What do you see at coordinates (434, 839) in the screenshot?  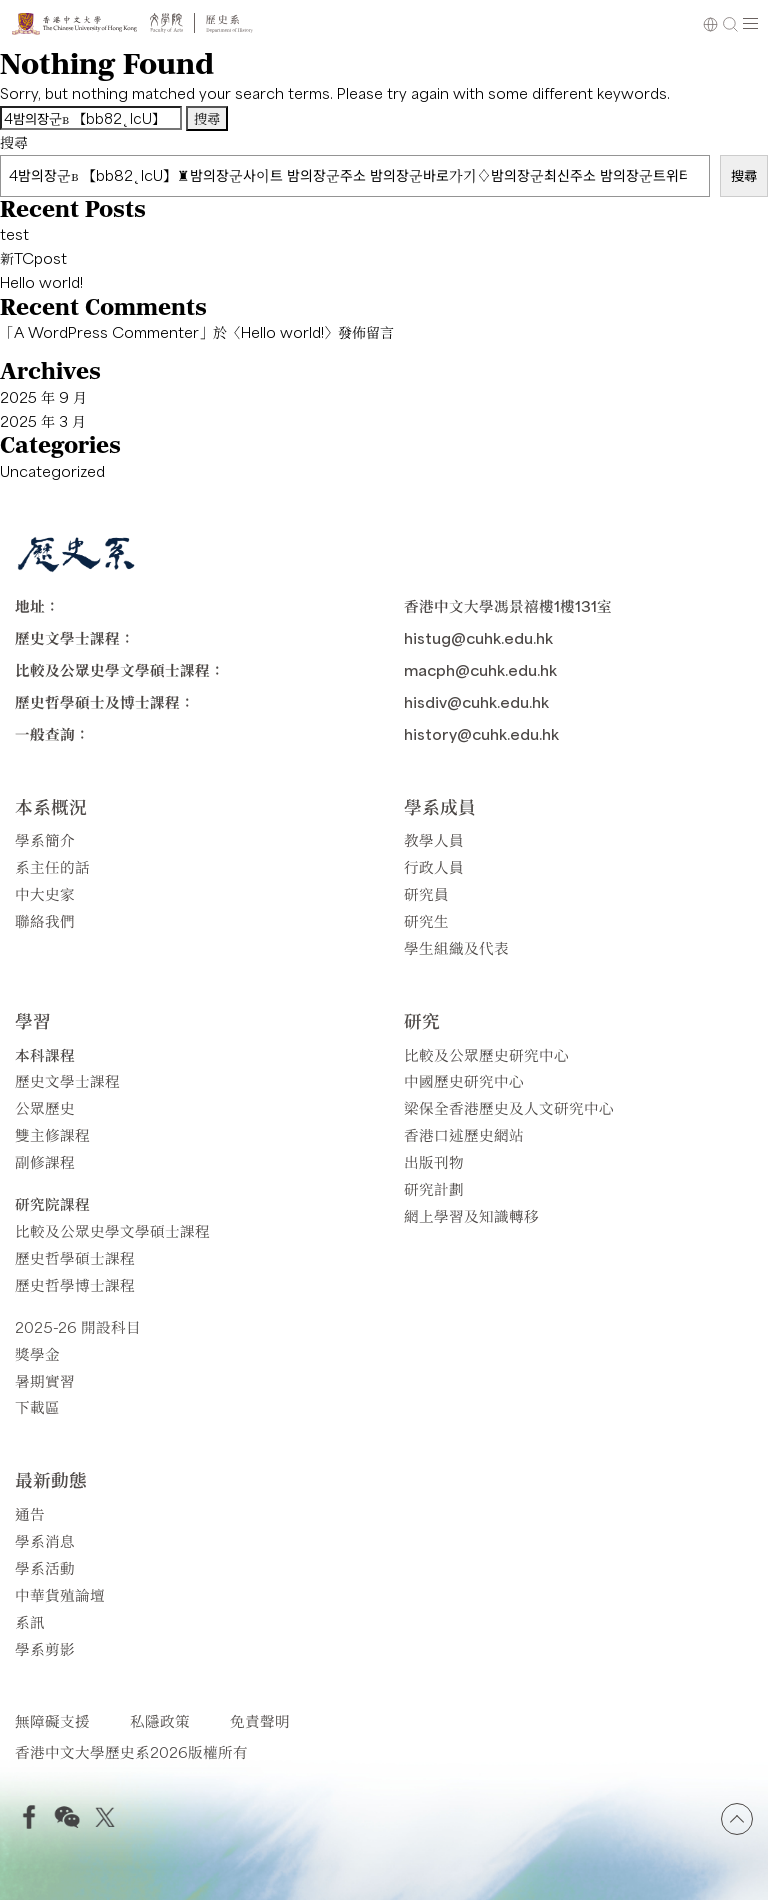 I see `教學人員` at bounding box center [434, 839].